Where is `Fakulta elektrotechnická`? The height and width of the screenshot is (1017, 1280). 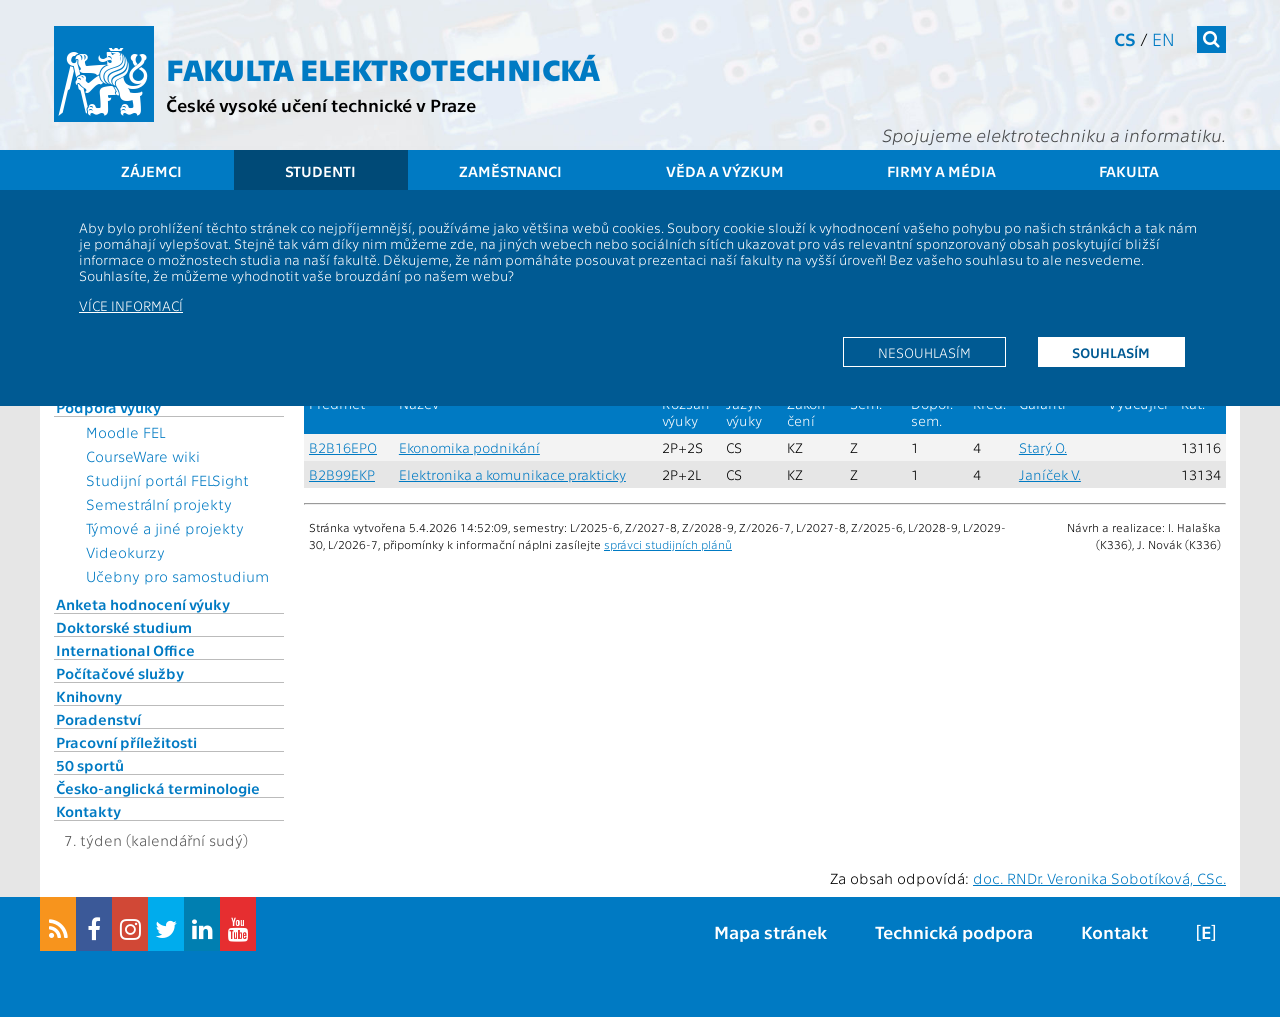 Fakulta elektrotechnická is located at coordinates (383, 68).